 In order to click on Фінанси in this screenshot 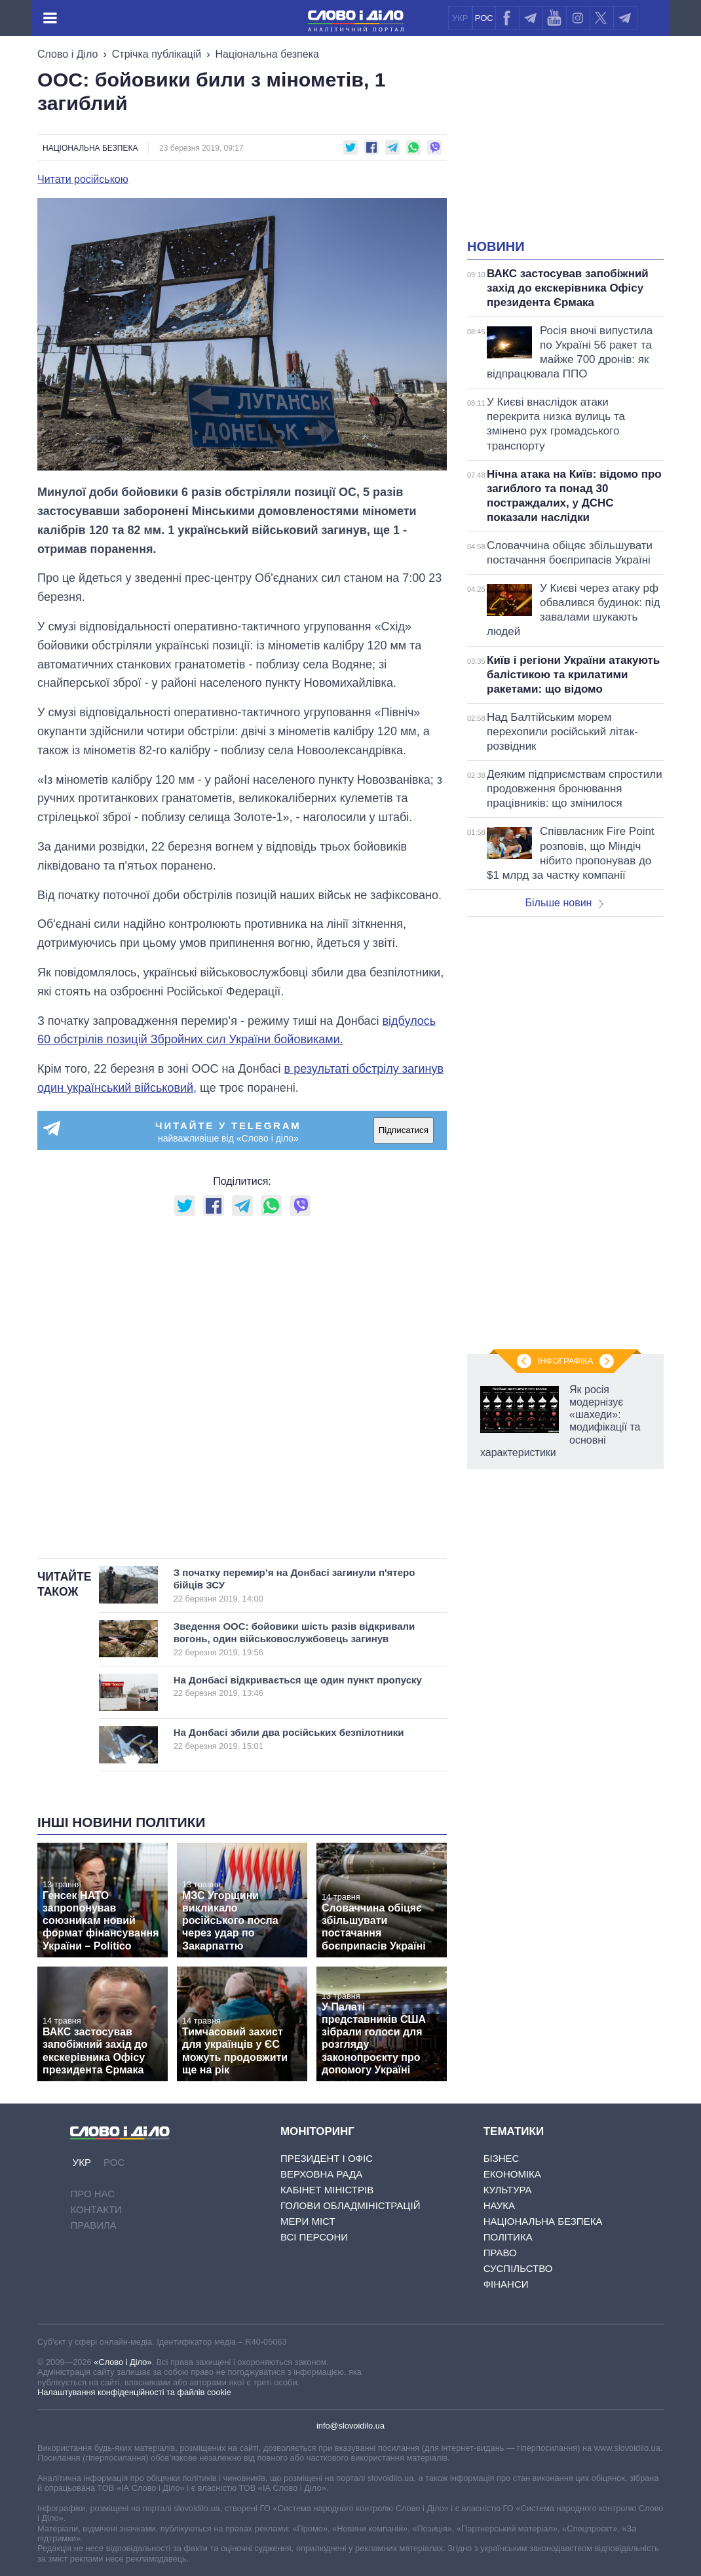, I will do `click(506, 2284)`.